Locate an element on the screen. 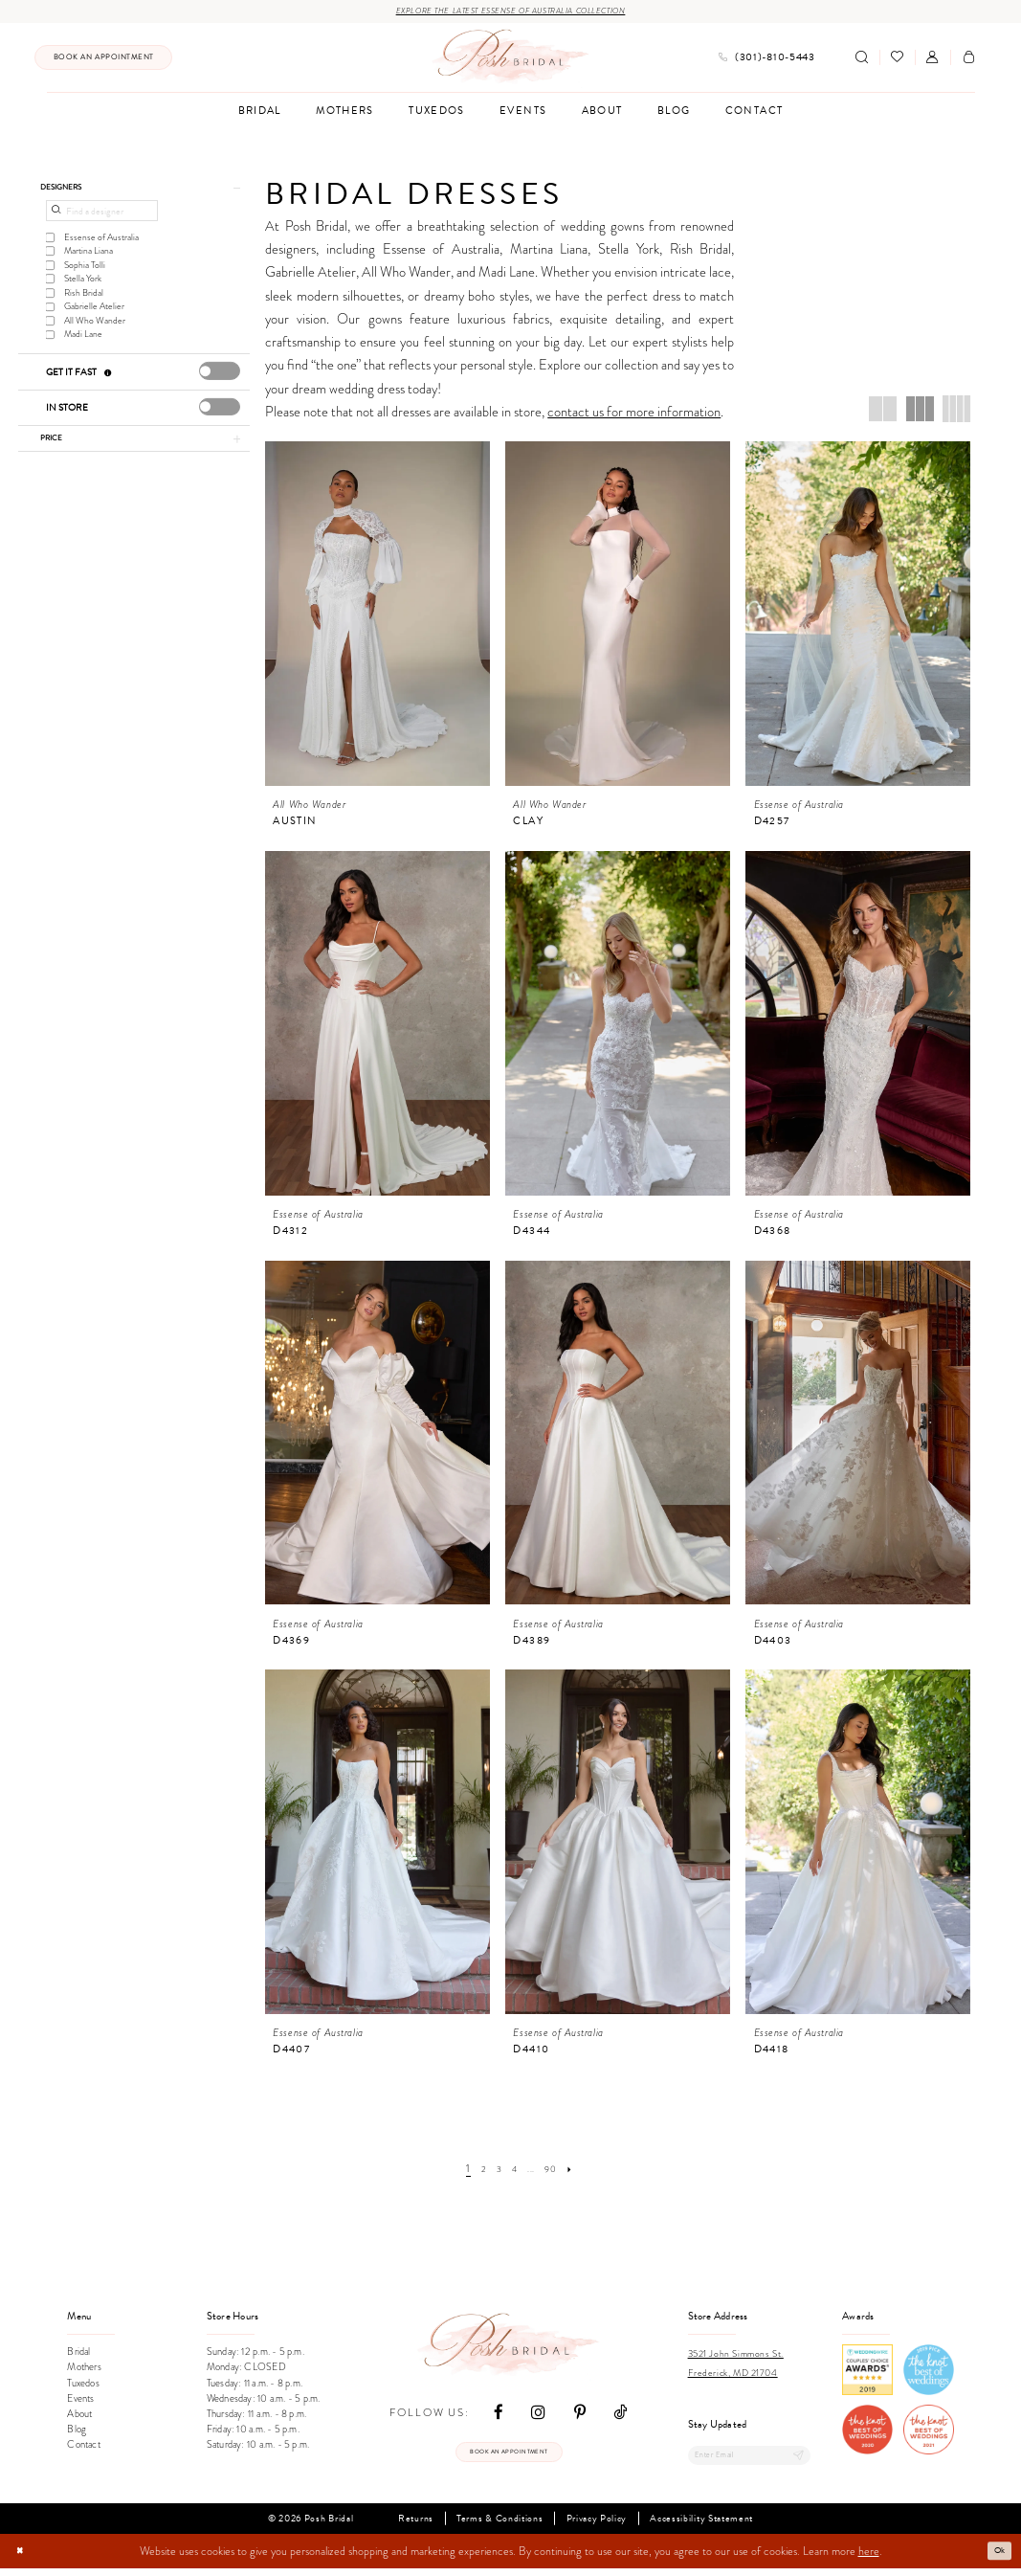 This screenshot has height=2576, width=1021. [Visit our Facebook - Opens in new tab] is located at coordinates (498, 2415).